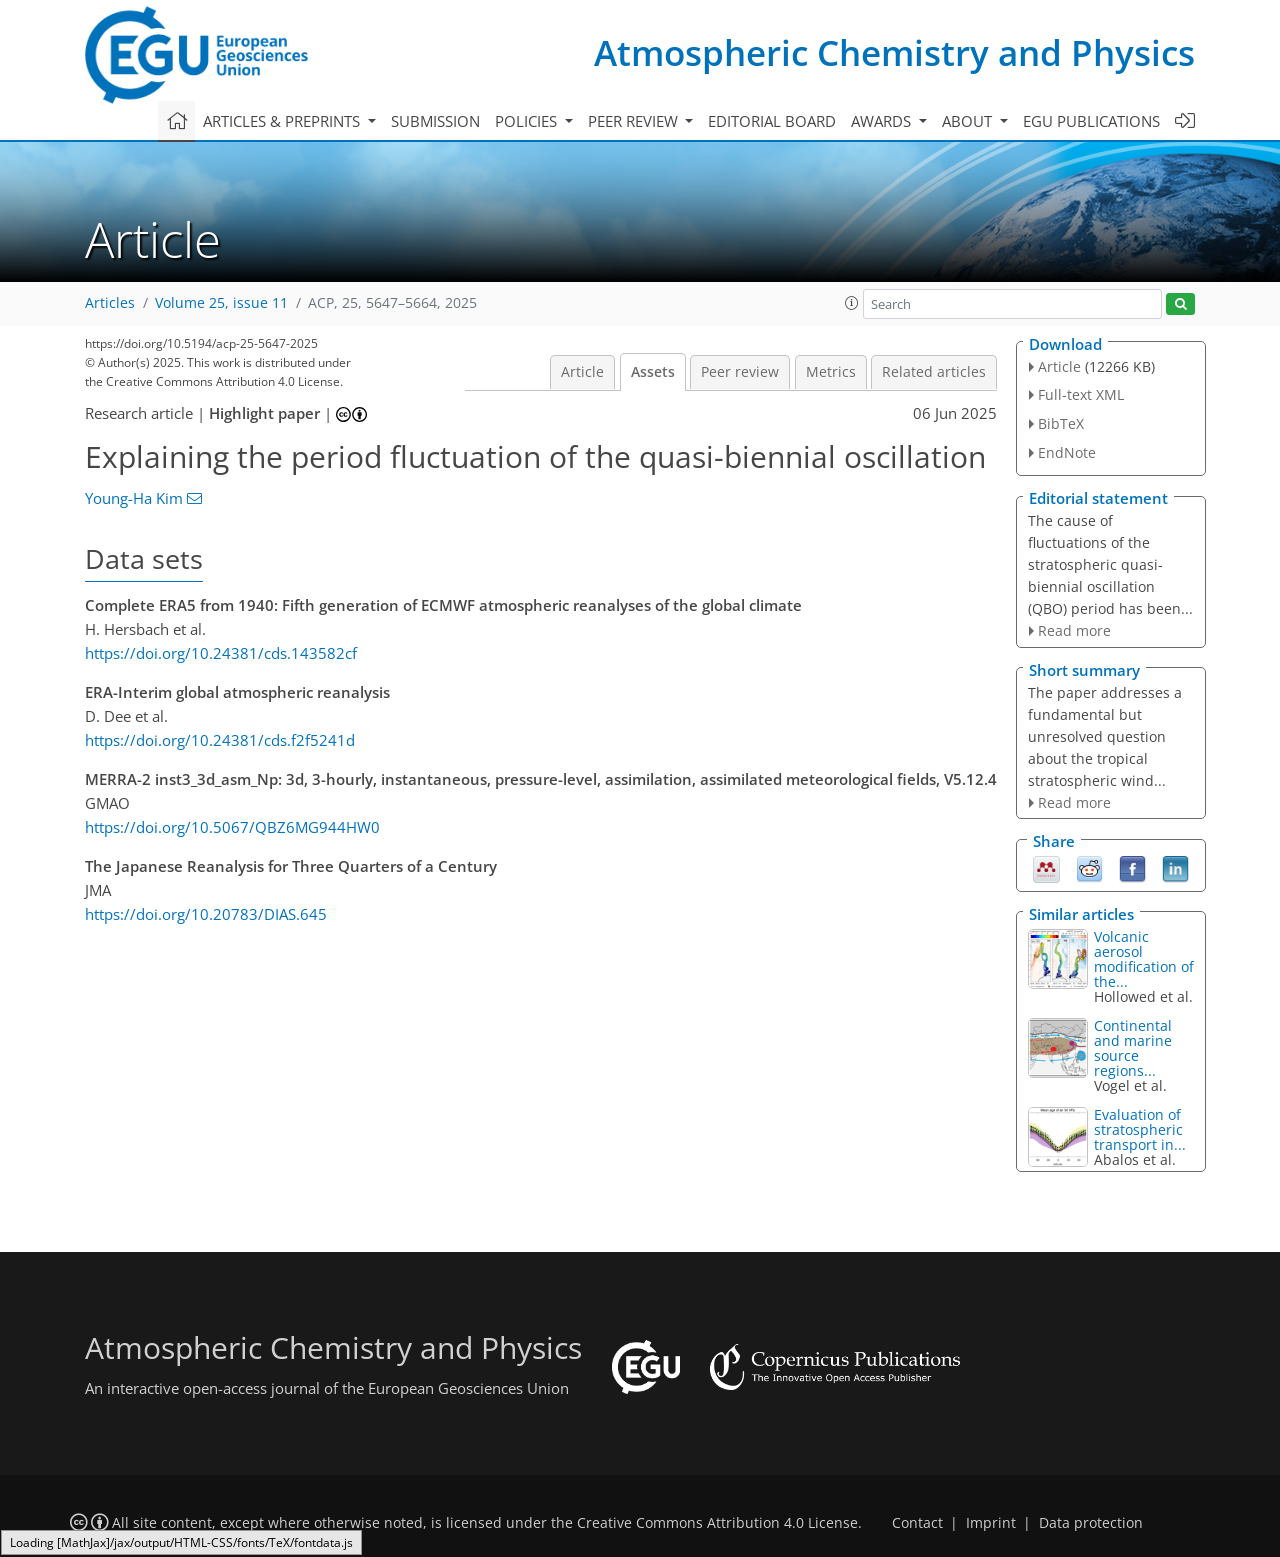 This screenshot has width=1280, height=1557. What do you see at coordinates (934, 372) in the screenshot?
I see `Related articles` at bounding box center [934, 372].